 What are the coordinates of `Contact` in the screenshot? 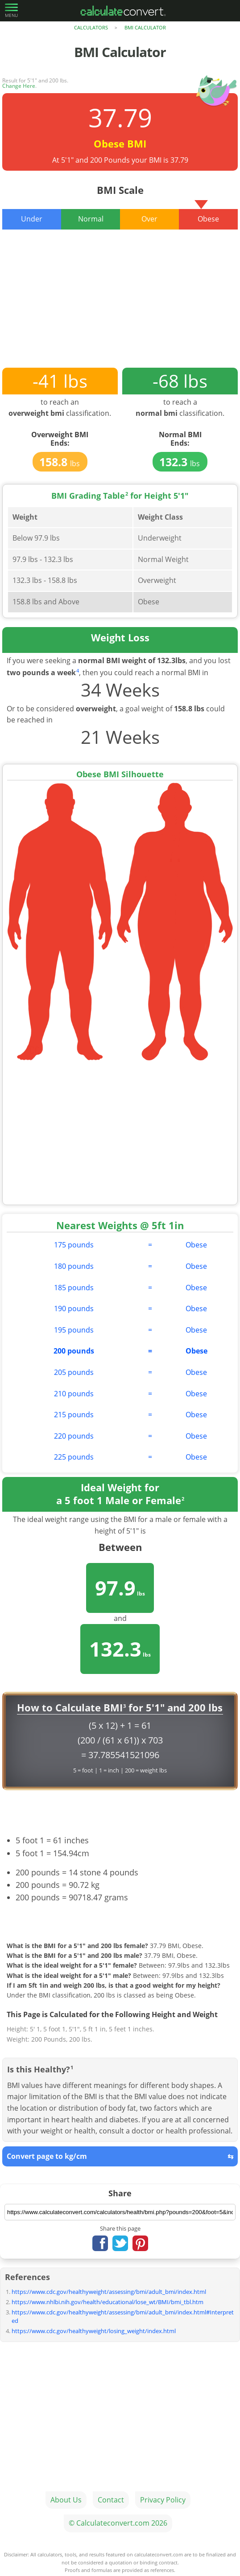 It's located at (111, 2500).